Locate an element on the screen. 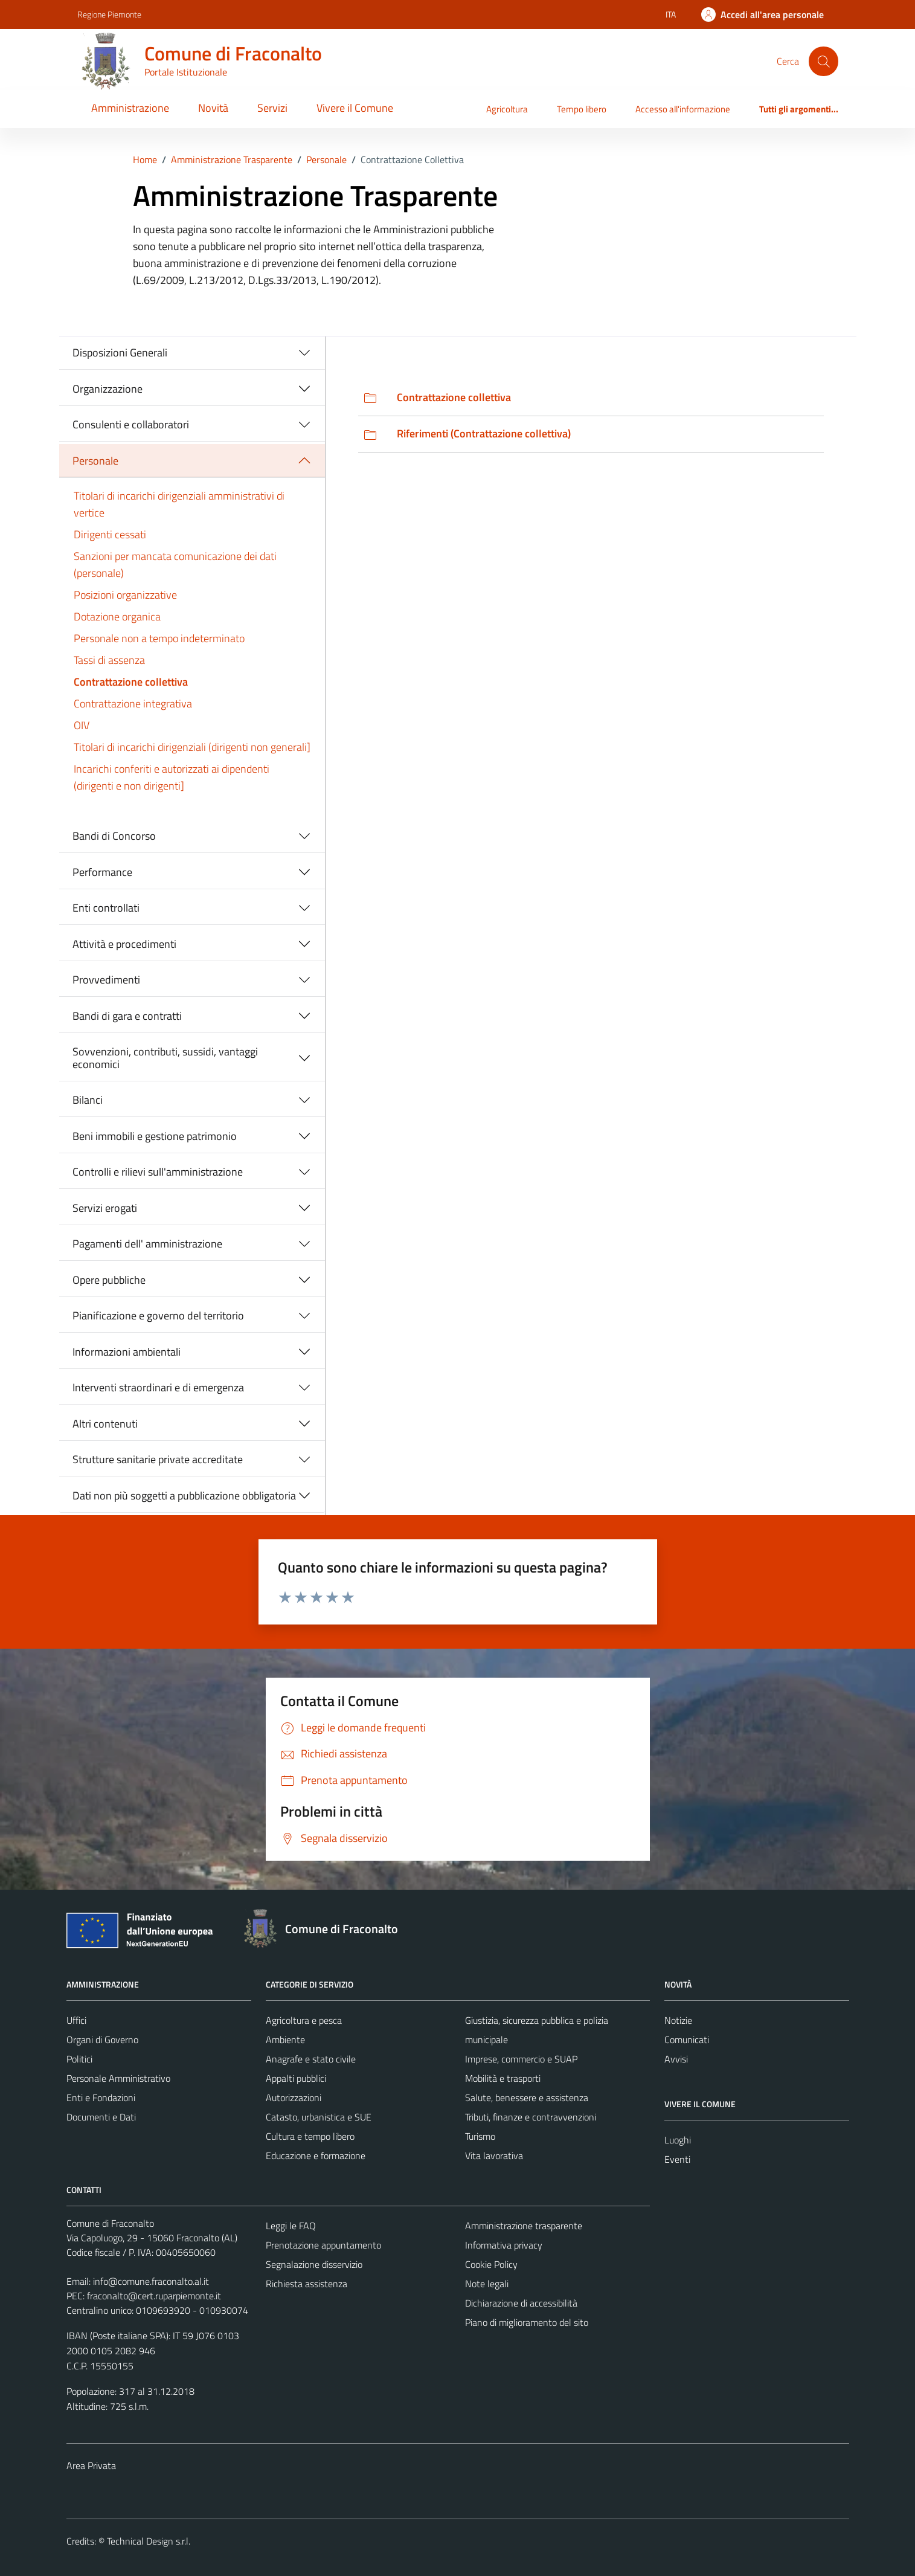 Image resolution: width=915 pixels, height=2576 pixels. Disposizioni Generali is located at coordinates (119, 352).